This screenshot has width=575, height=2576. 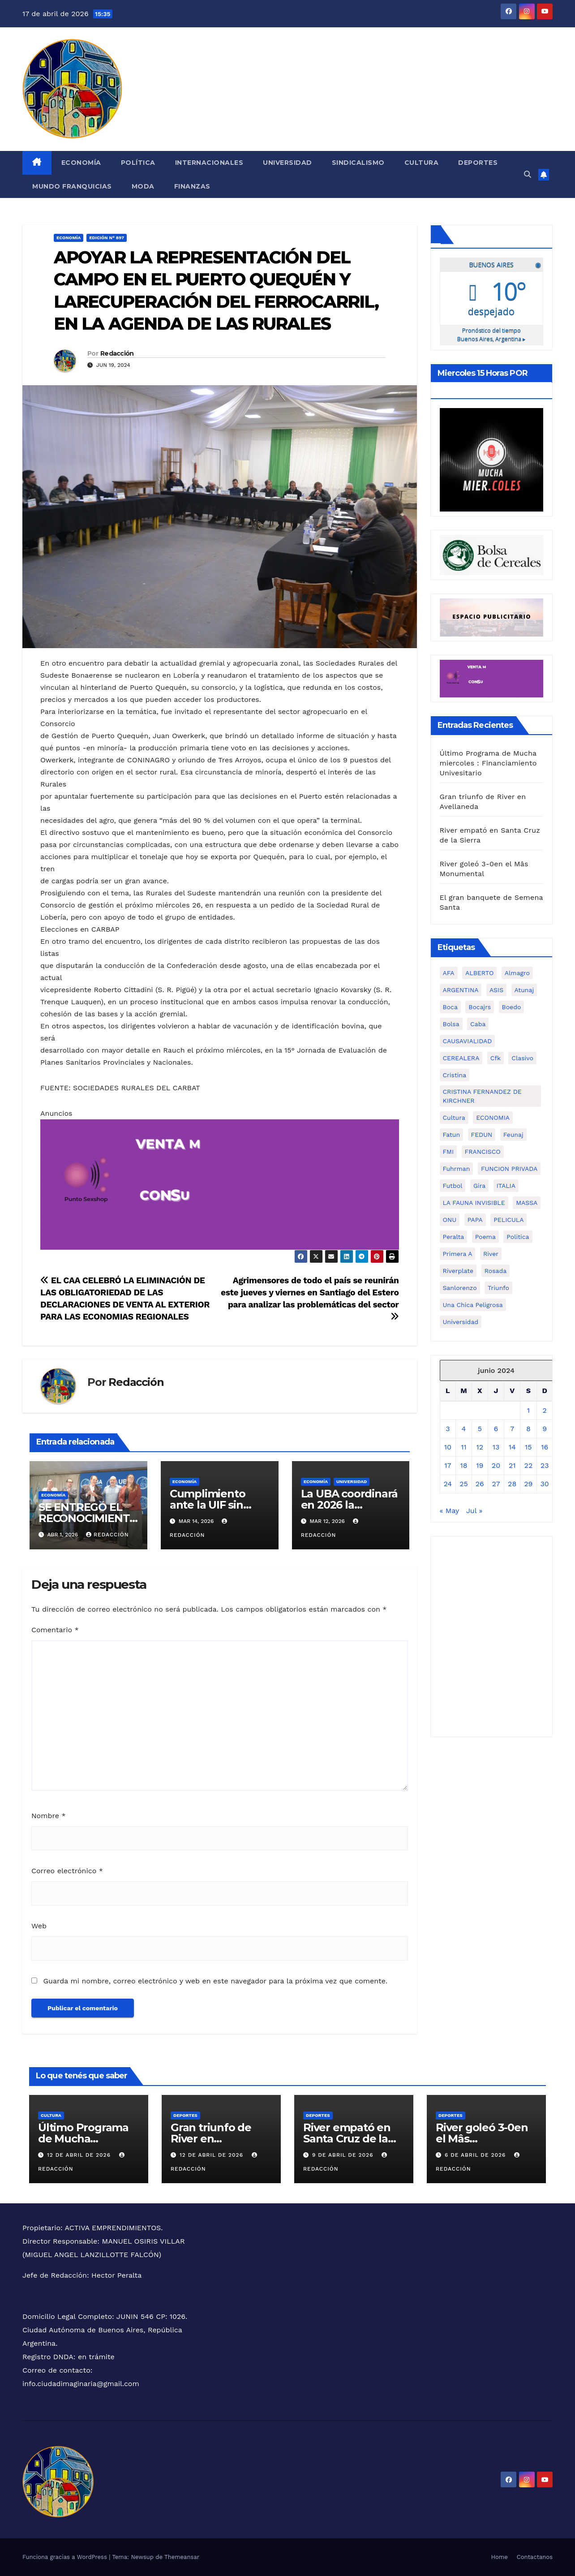 What do you see at coordinates (479, 972) in the screenshot?
I see `ALBERTO [ALBERTO (2 elementos)]` at bounding box center [479, 972].